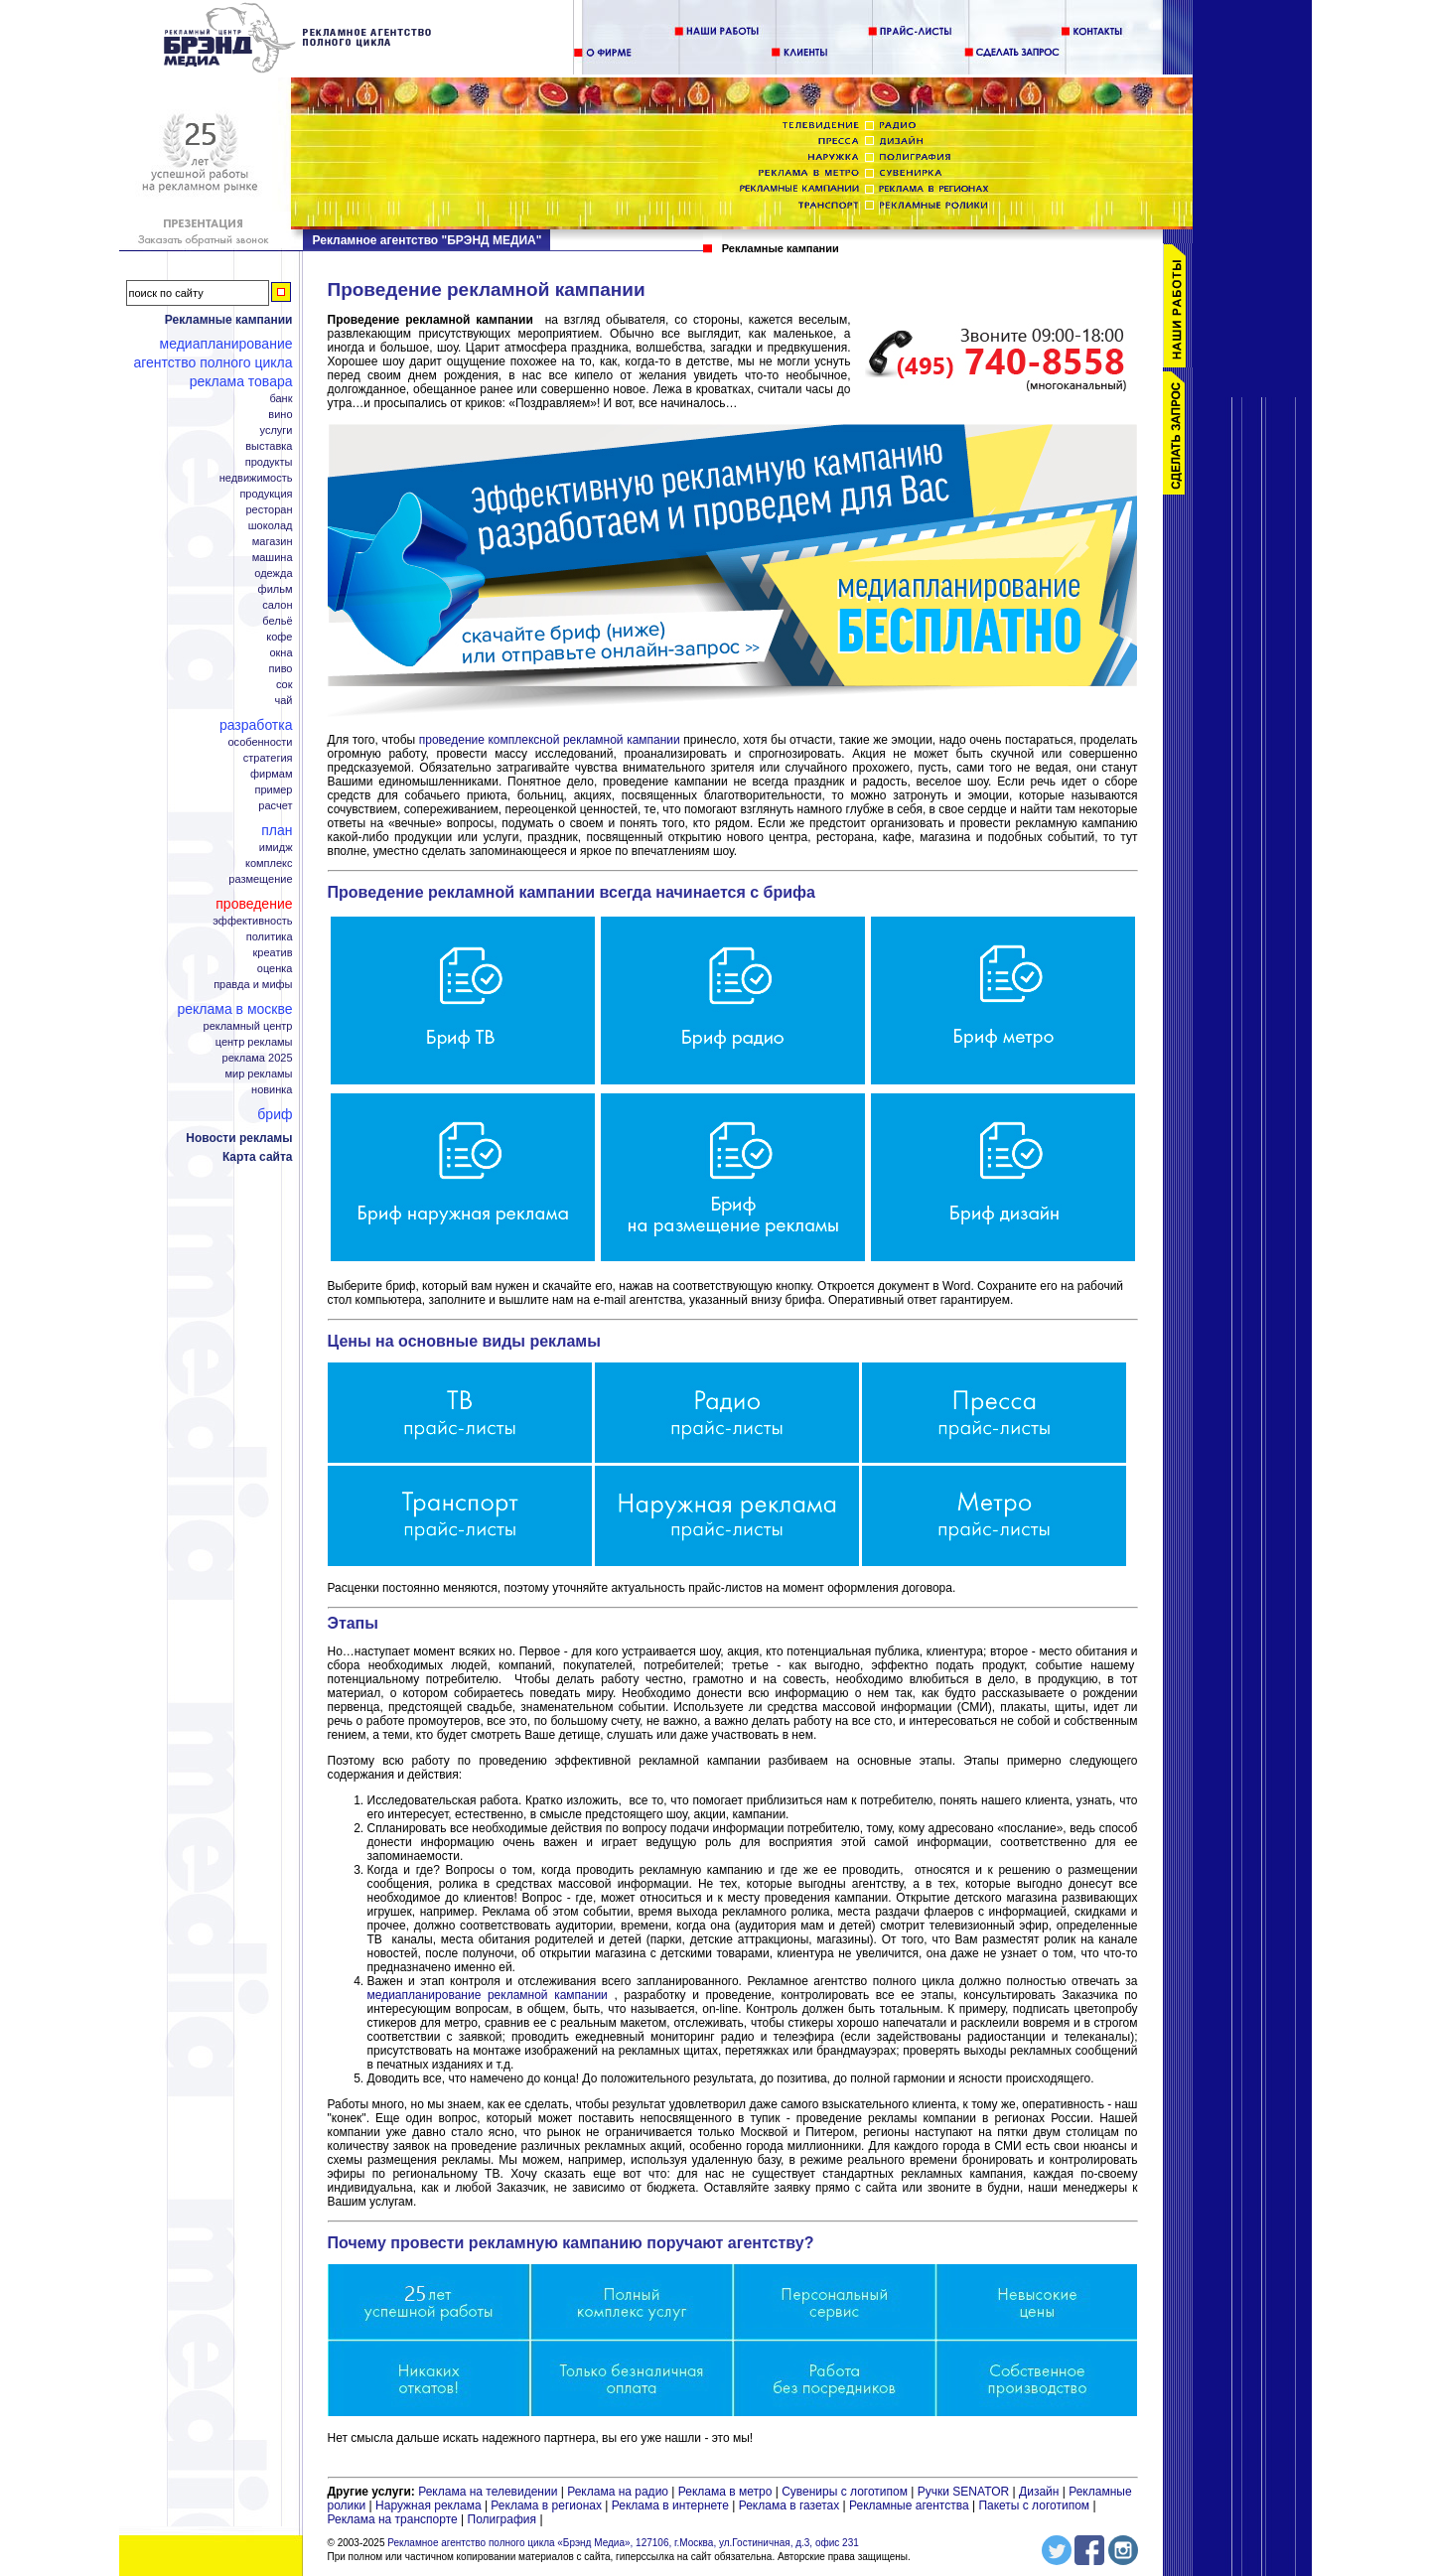 Image resolution: width=1430 pixels, height=2576 pixels. What do you see at coordinates (271, 1089) in the screenshot?
I see `Новинка` at bounding box center [271, 1089].